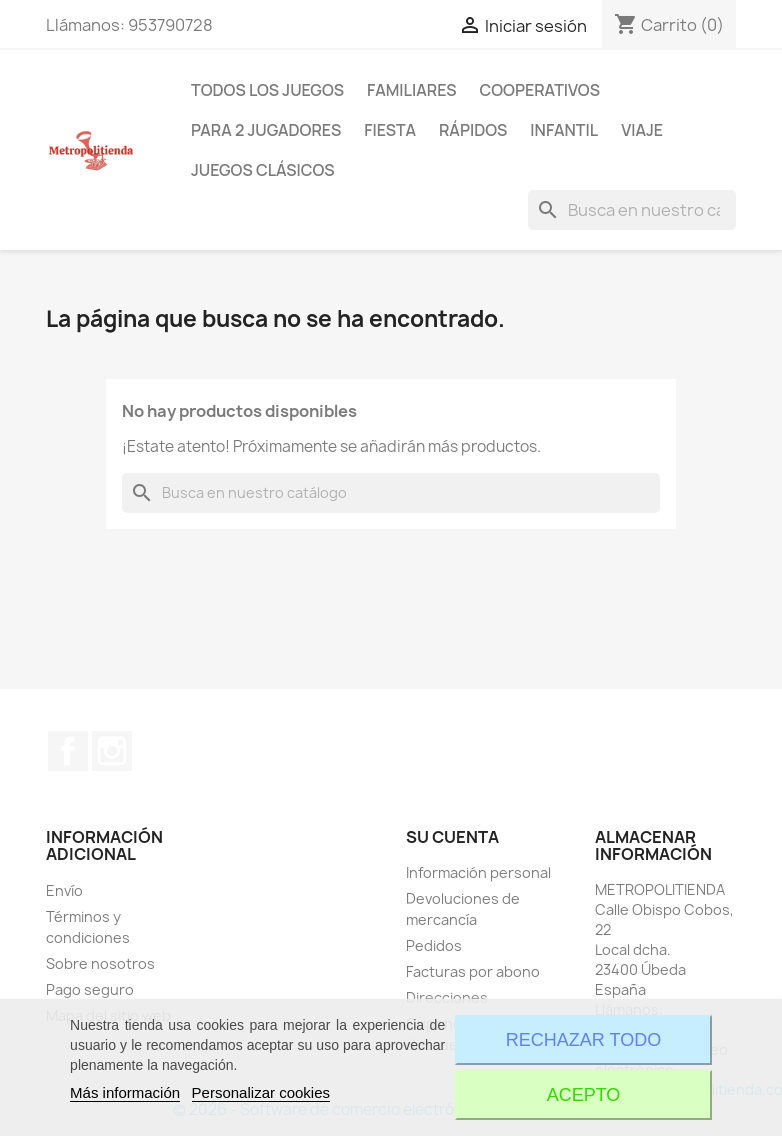 This screenshot has height=1136, width=782. I want to click on Personalizar cookies, so click(261, 1092).